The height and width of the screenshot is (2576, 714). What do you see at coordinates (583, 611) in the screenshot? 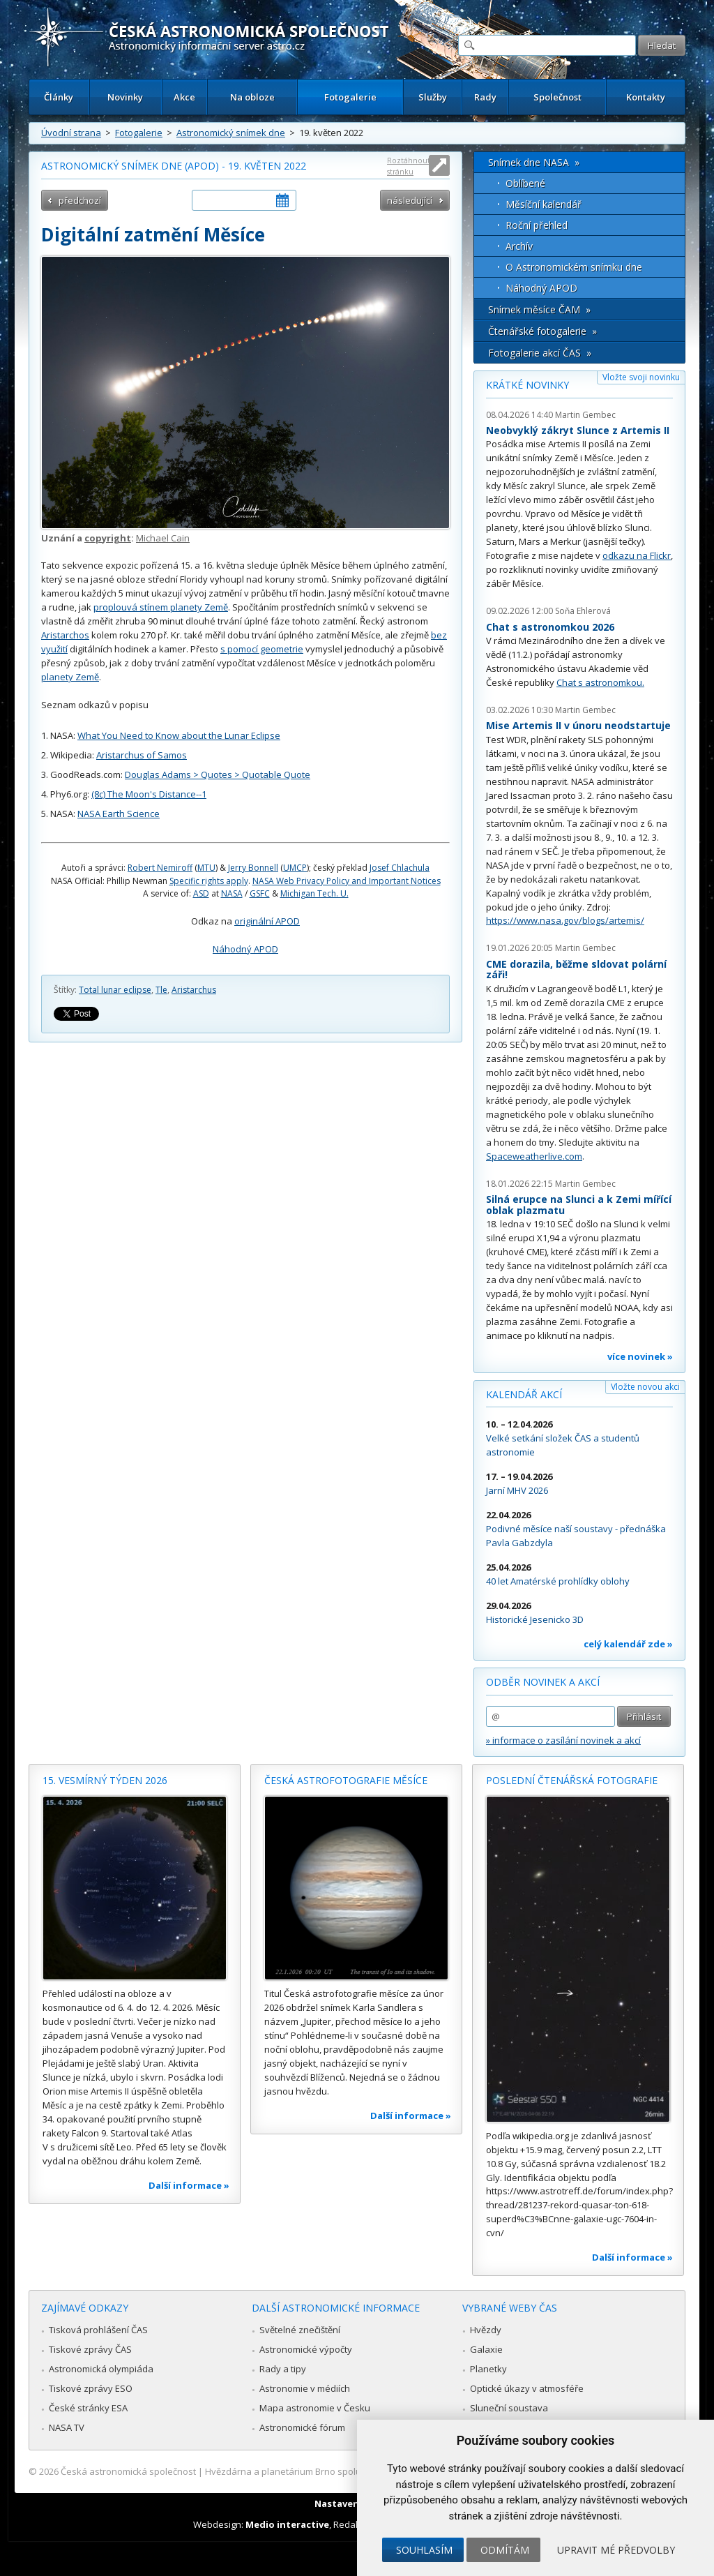
I see `Soňa Ehlerová` at bounding box center [583, 611].